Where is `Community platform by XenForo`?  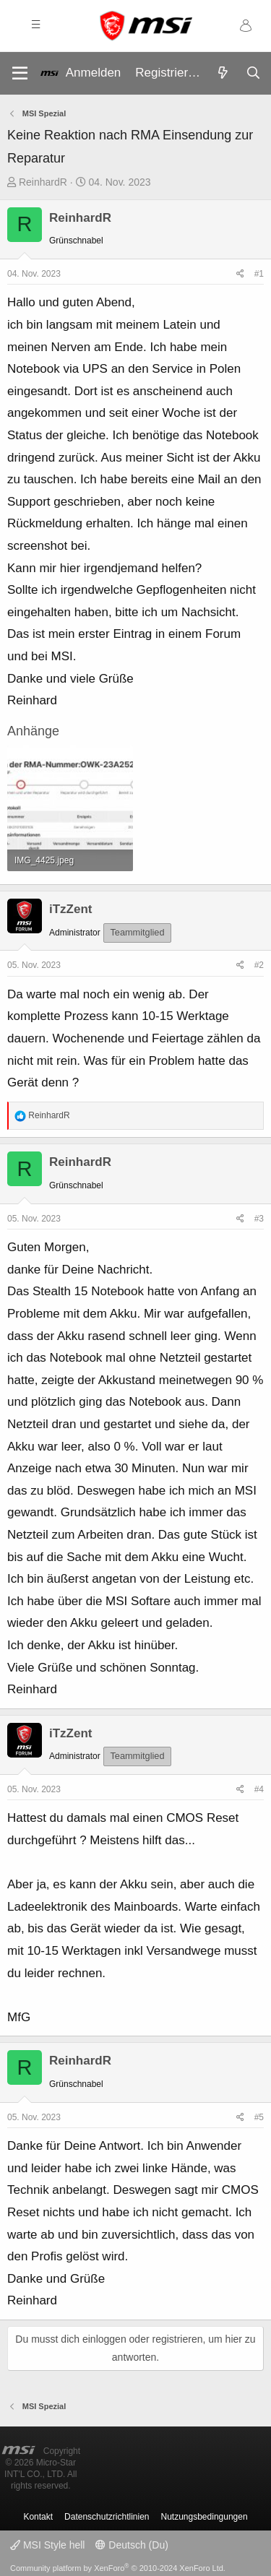 Community platform by XenForo is located at coordinates (117, 2568).